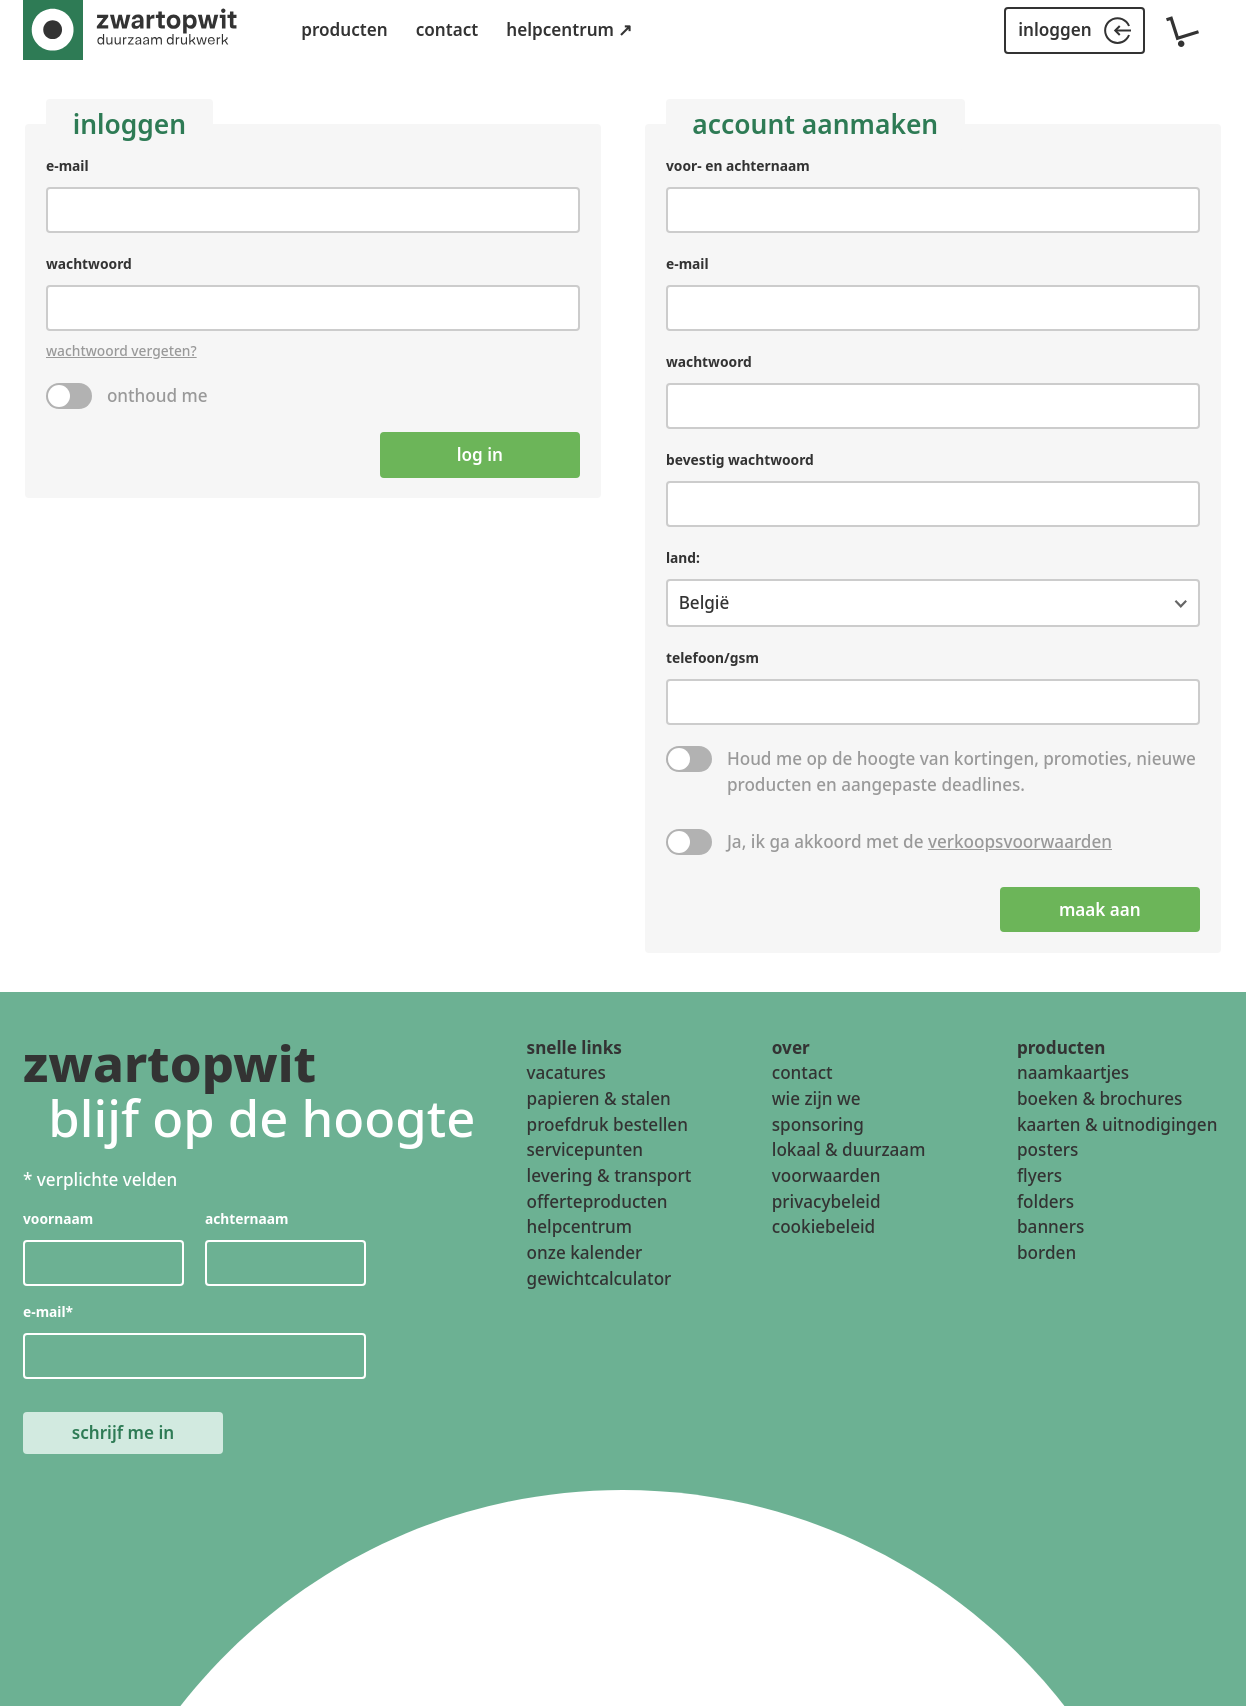 This screenshot has height=1706, width=1246. Describe the element at coordinates (826, 1175) in the screenshot. I see `voorwaarden` at that location.